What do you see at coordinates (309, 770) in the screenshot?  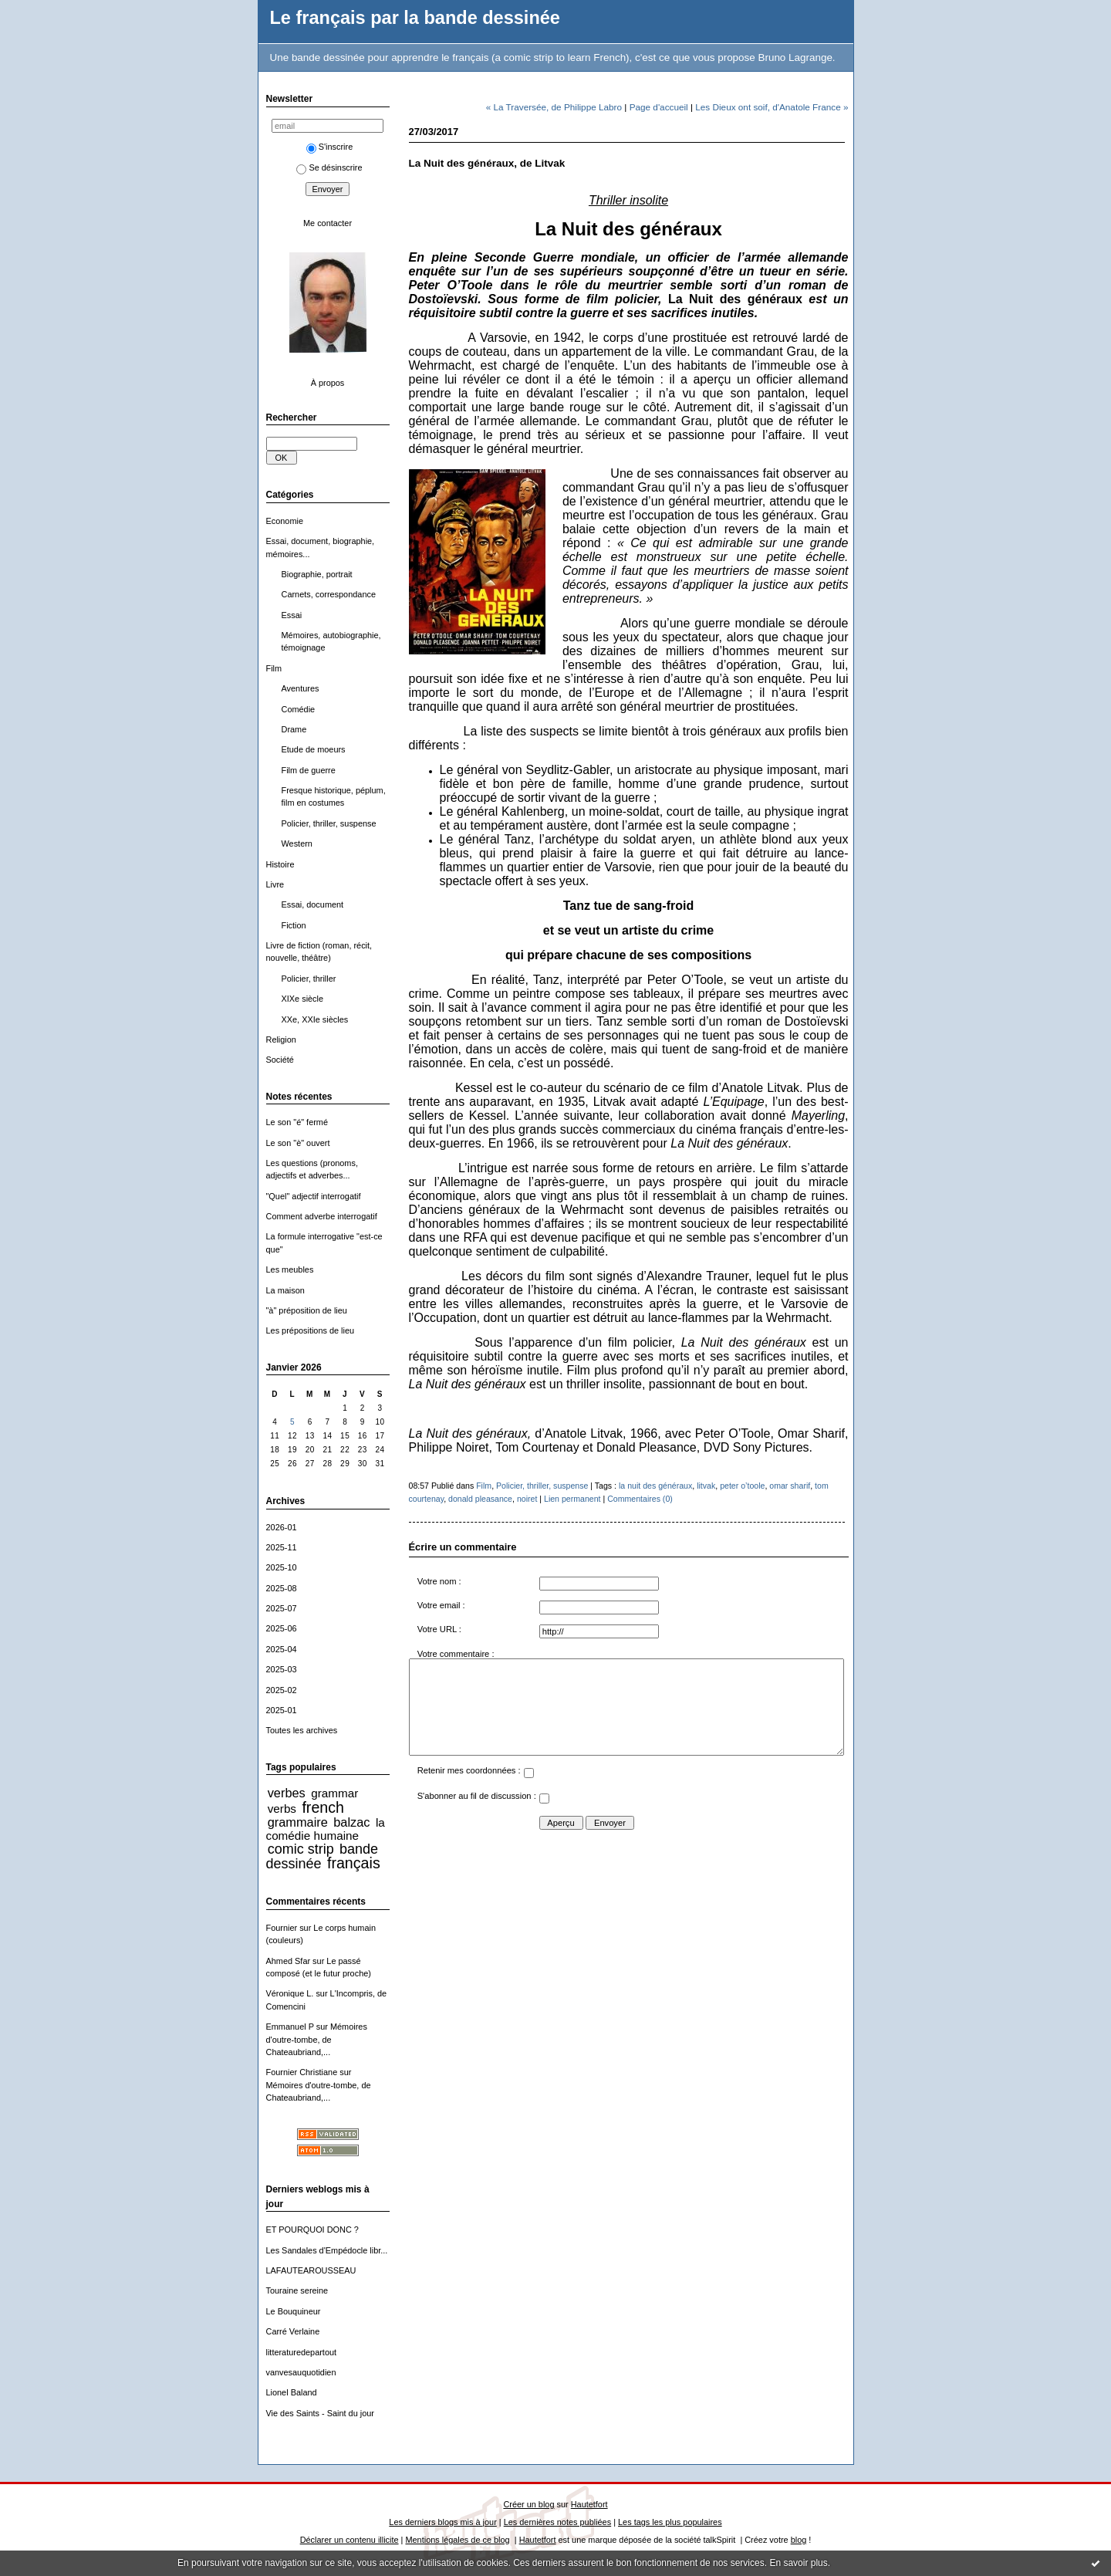 I see `Film de guerre` at bounding box center [309, 770].